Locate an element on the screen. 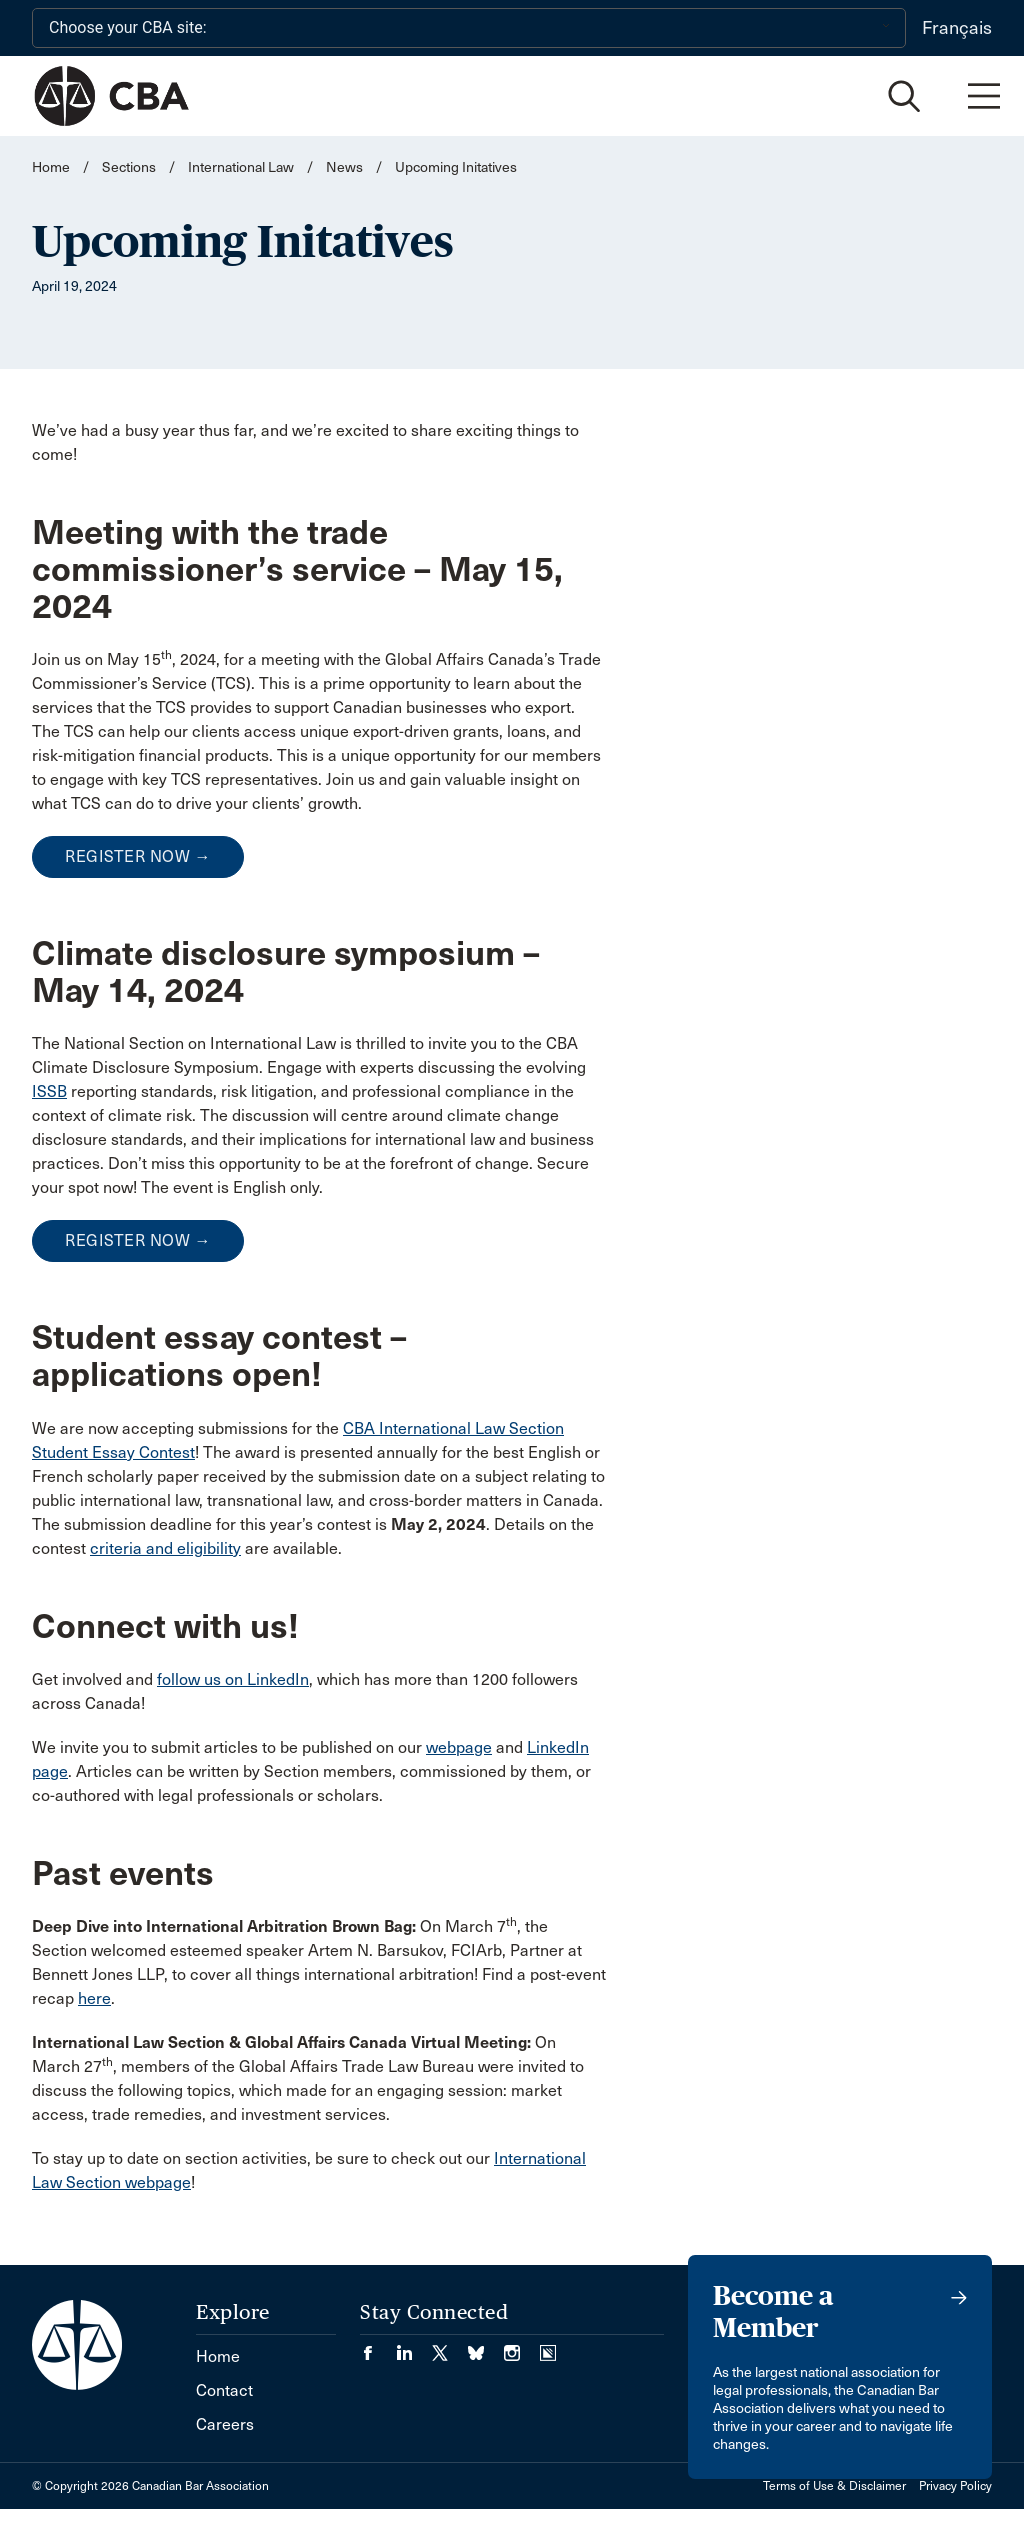 Image resolution: width=1024 pixels, height=2533 pixels. Français is located at coordinates (957, 28).